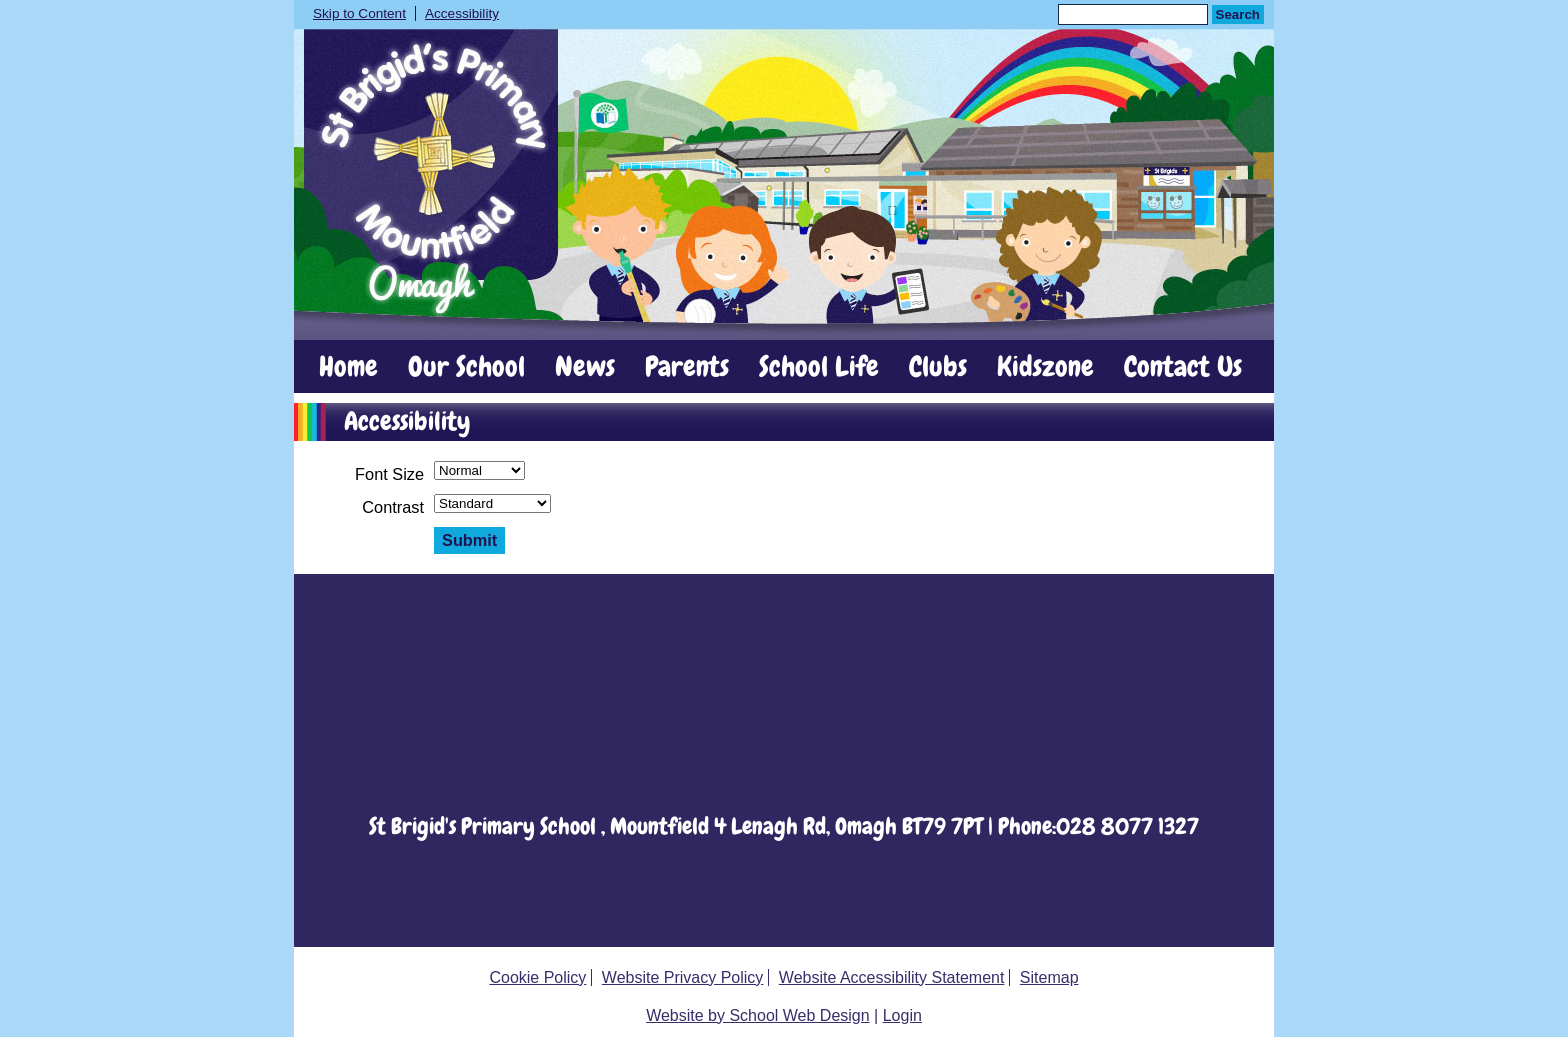  I want to click on Home, so click(348, 367).